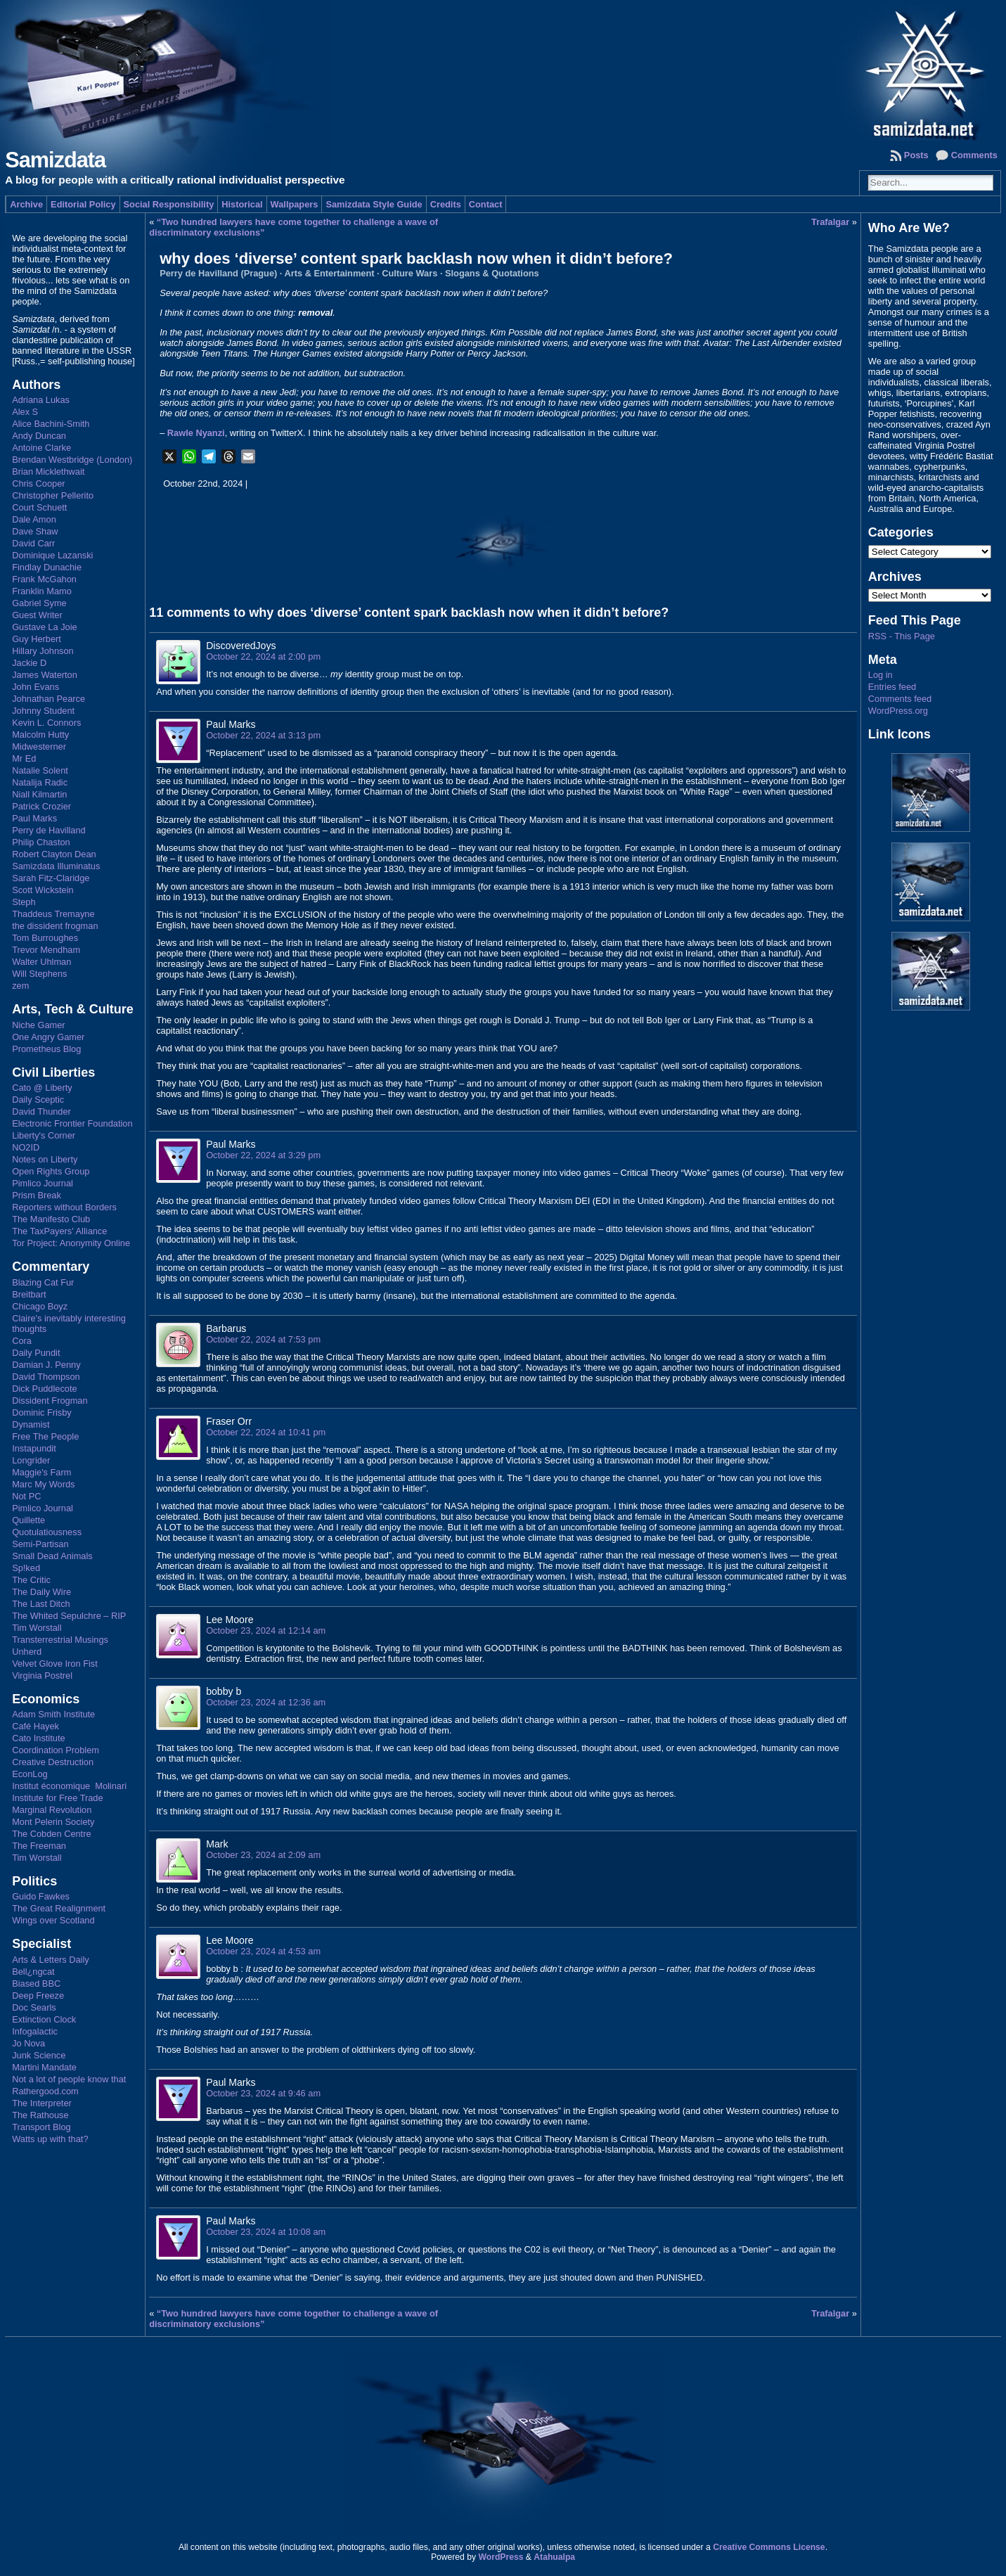 The height and width of the screenshot is (2576, 1006). Describe the element at coordinates (44, 1159) in the screenshot. I see `Notes on Liberty` at that location.